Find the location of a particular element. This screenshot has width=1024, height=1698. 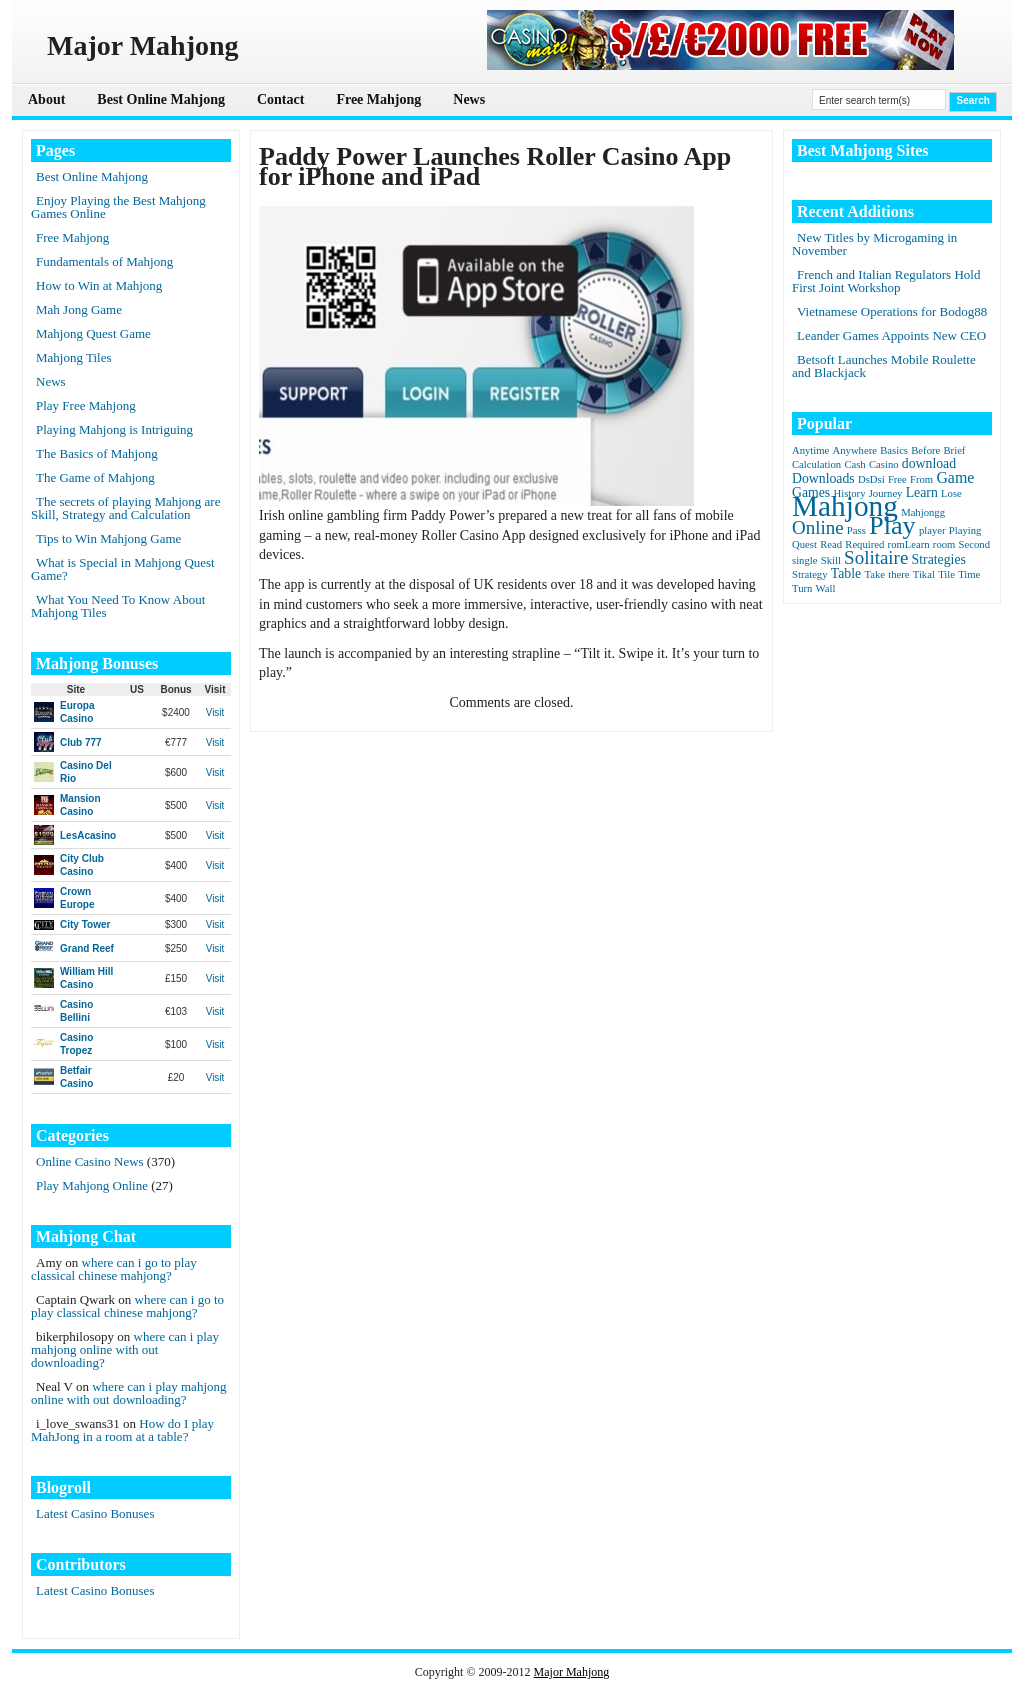

Time [Time (1 item)] is located at coordinates (969, 574).